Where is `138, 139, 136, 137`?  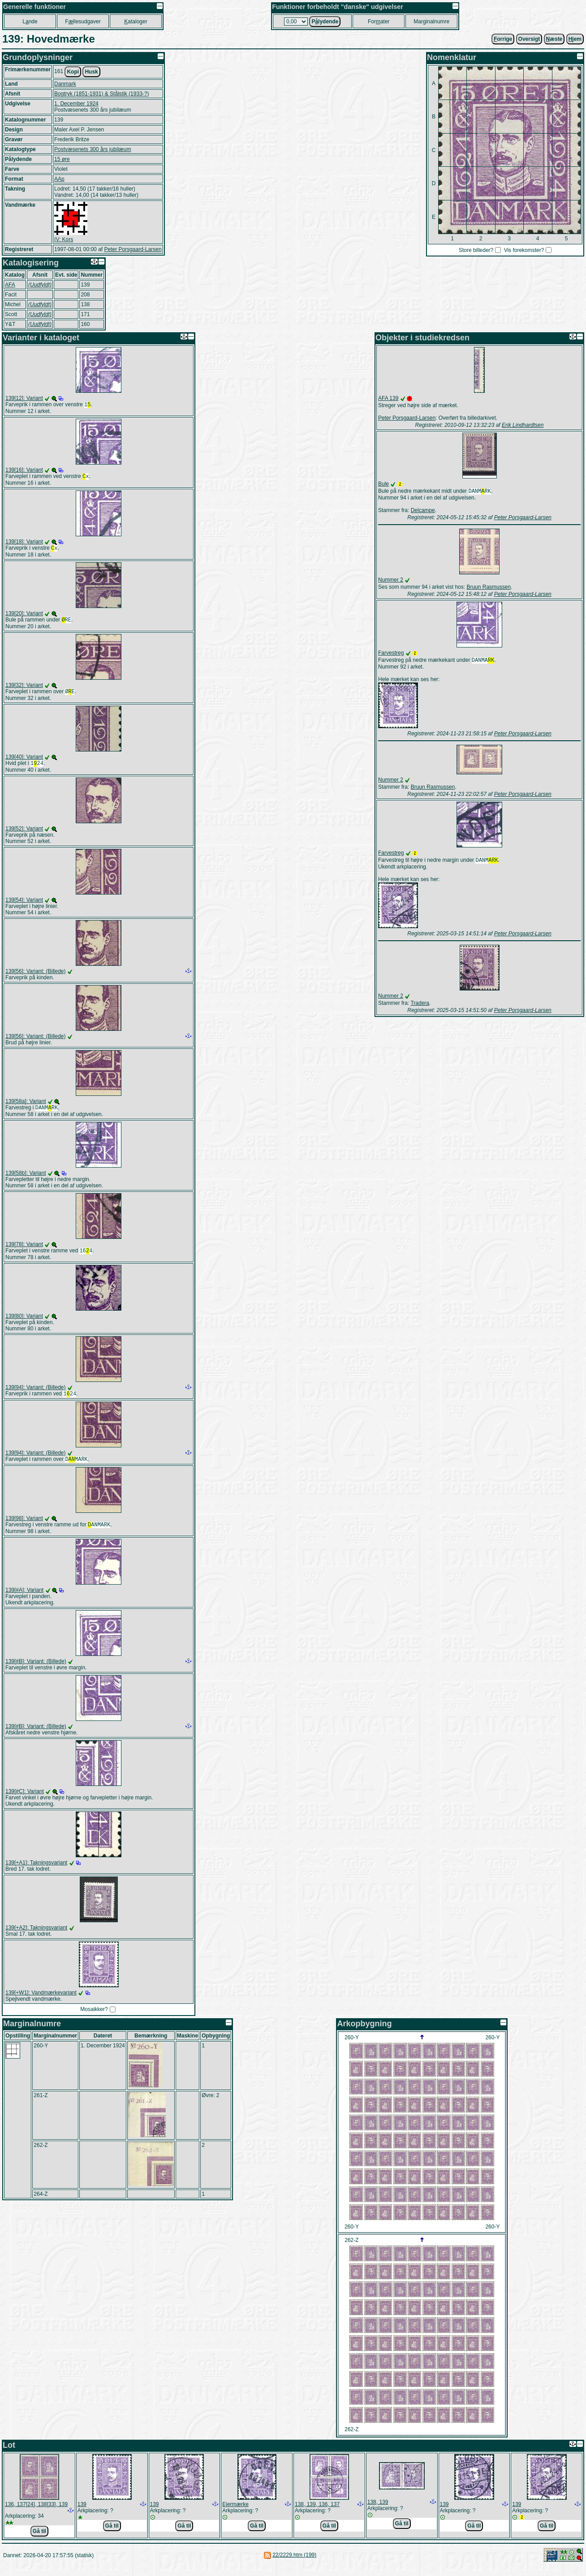 138, 139, 136, 137 is located at coordinates (317, 2514).